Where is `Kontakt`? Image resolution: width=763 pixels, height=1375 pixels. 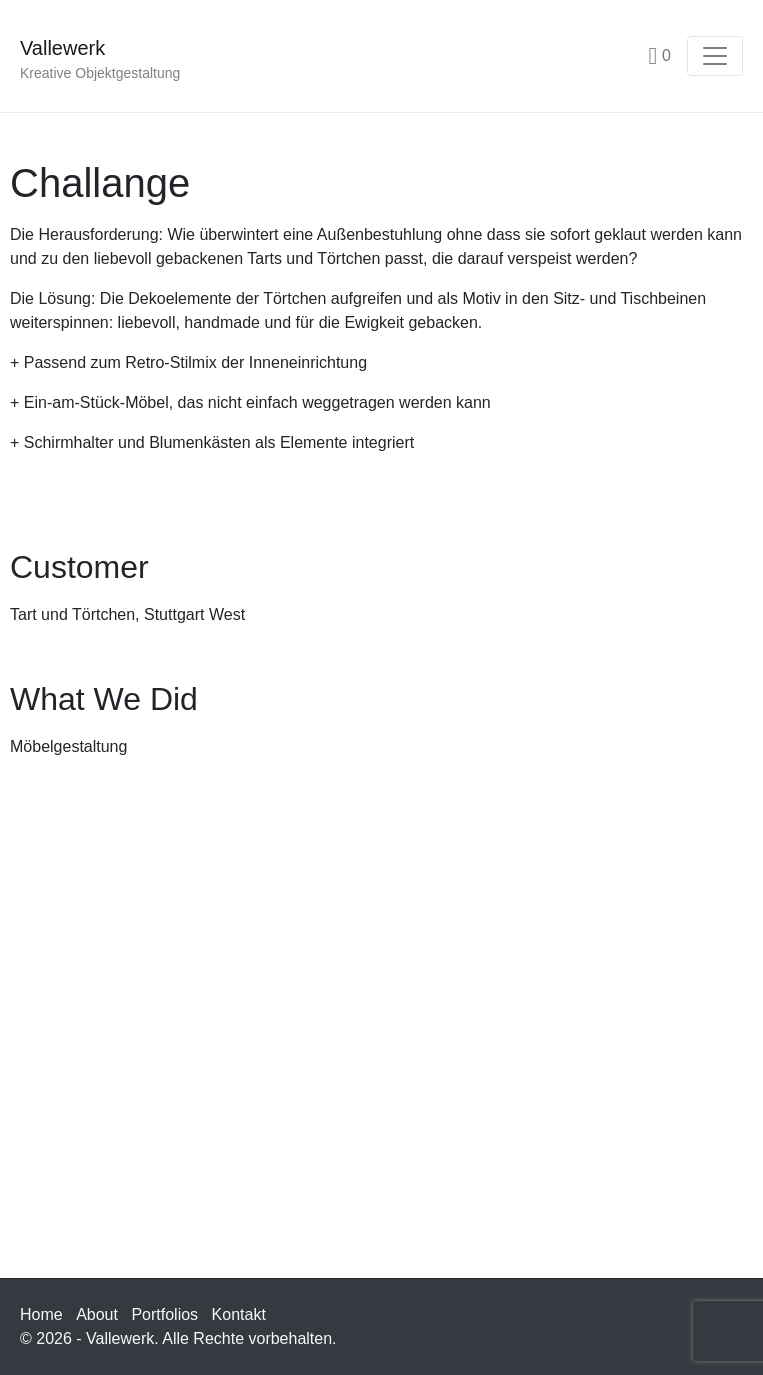 Kontakt is located at coordinates (239, 1314).